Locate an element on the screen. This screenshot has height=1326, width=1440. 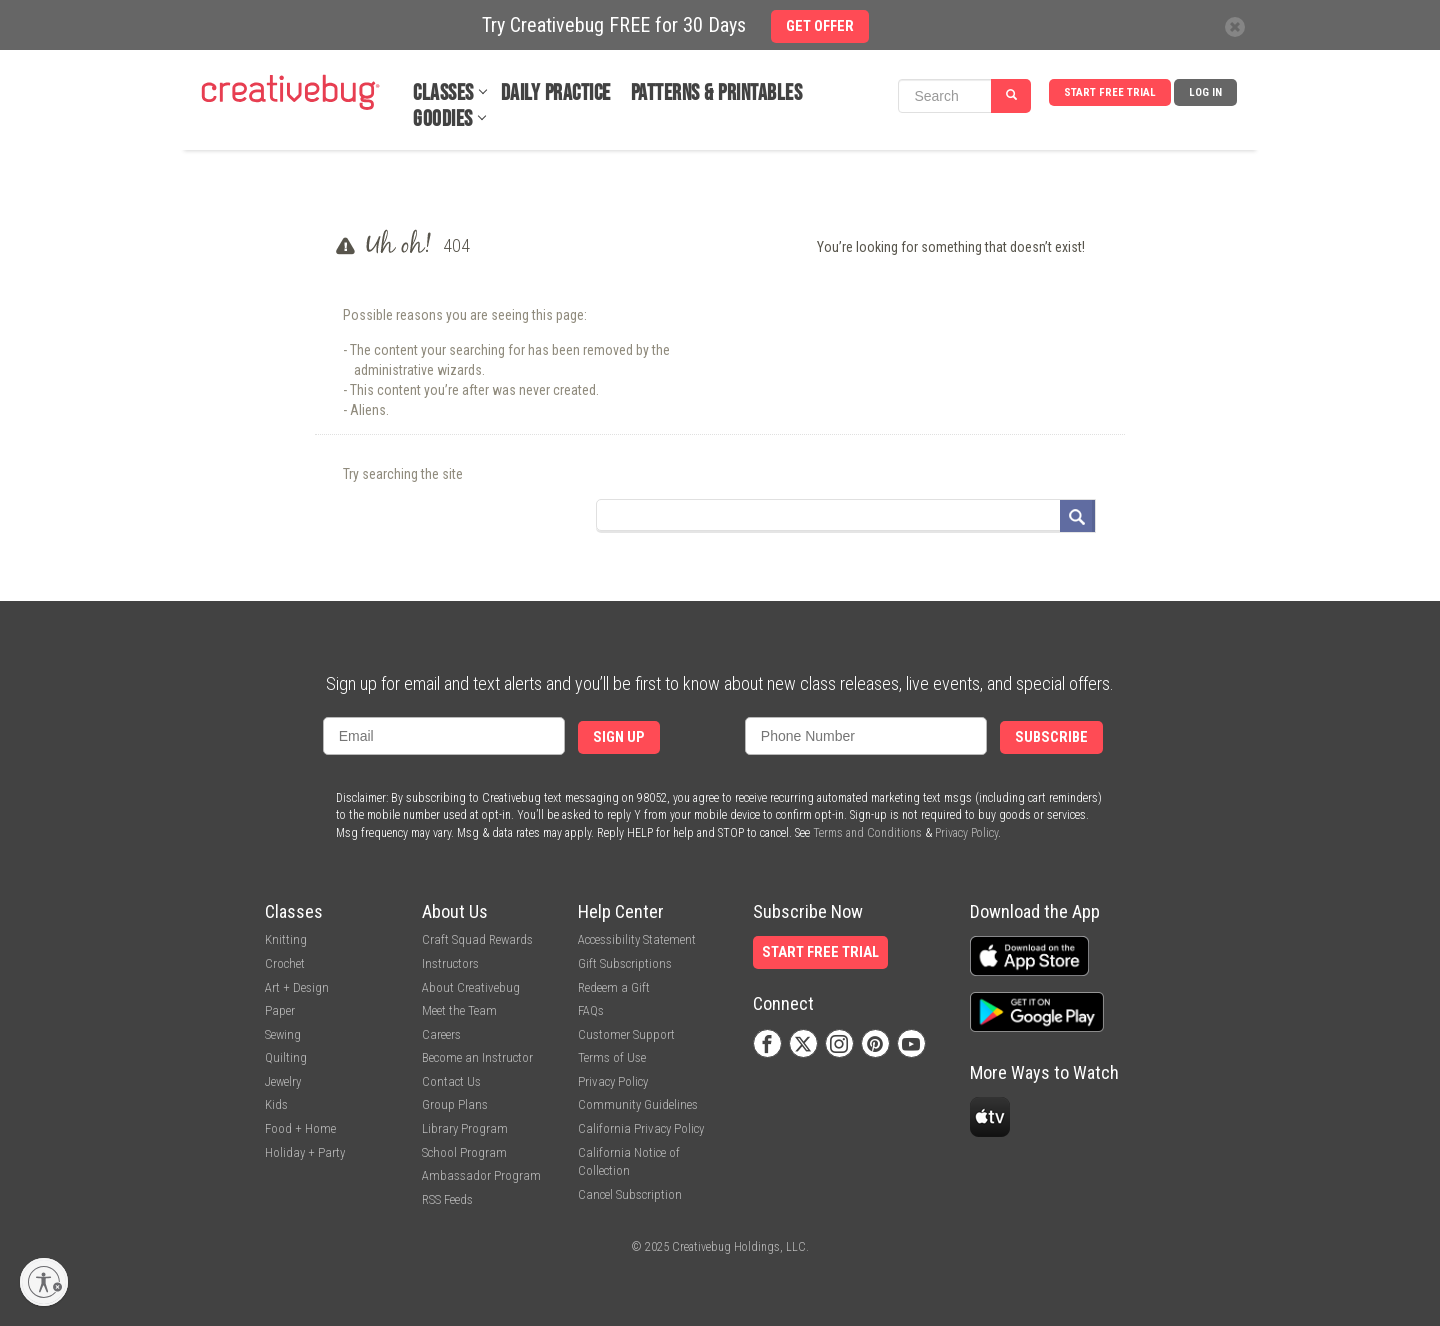
Instructors is located at coordinates (450, 963).